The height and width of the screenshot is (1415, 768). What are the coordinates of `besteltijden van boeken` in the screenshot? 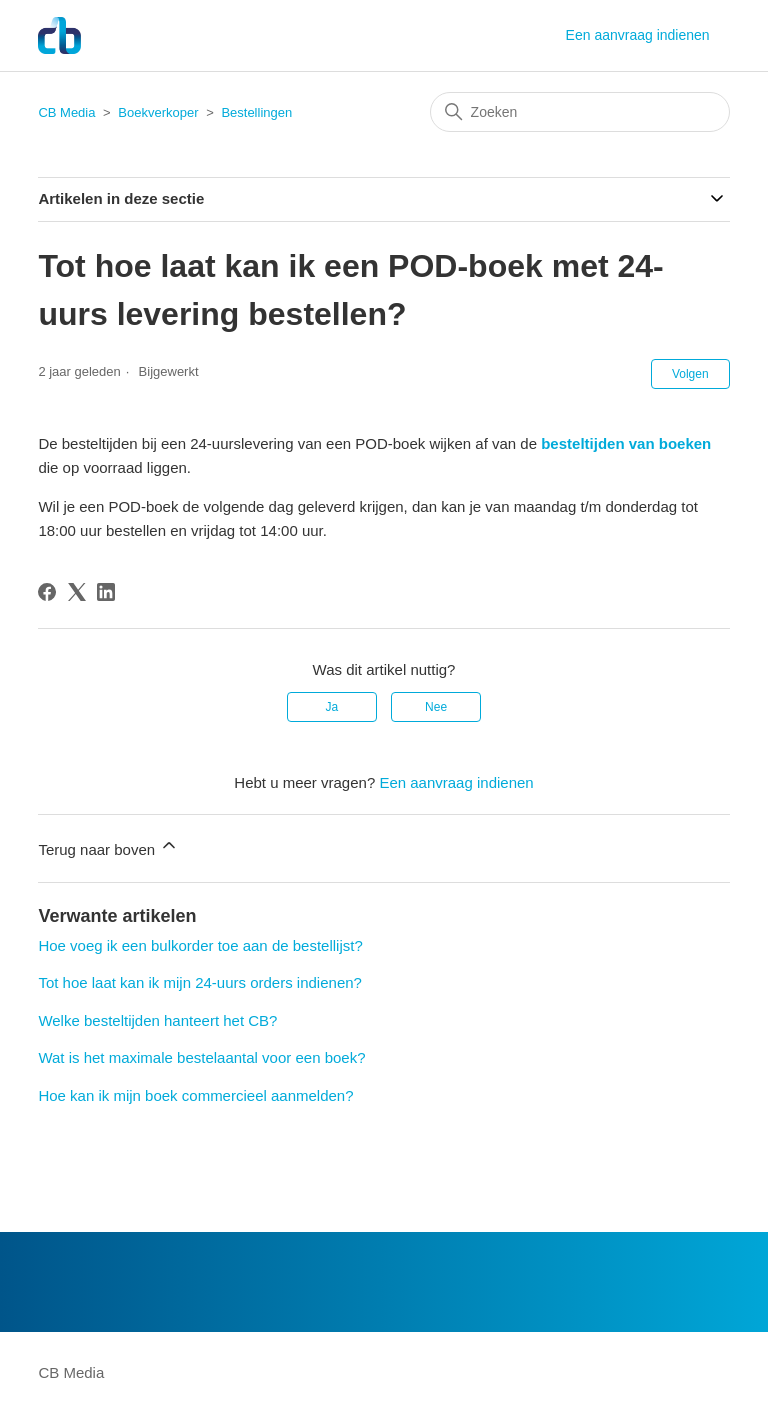 It's located at (626, 443).